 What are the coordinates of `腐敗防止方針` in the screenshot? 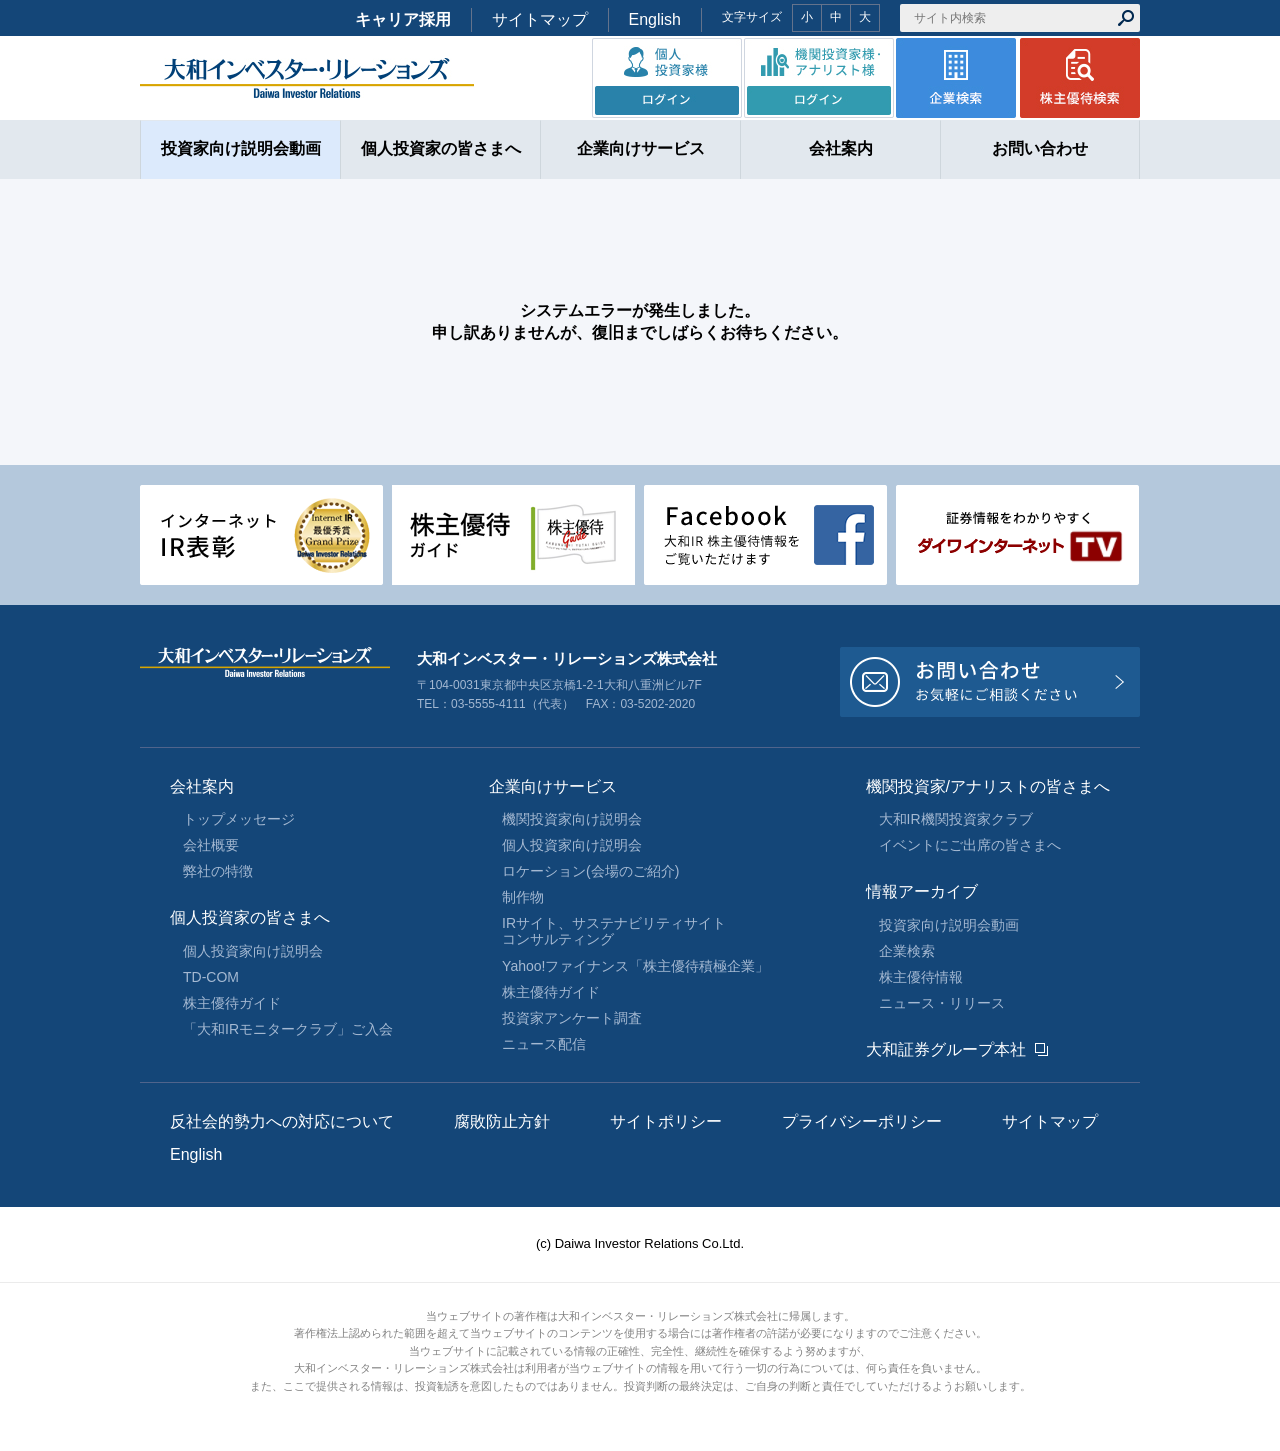 It's located at (502, 1121).